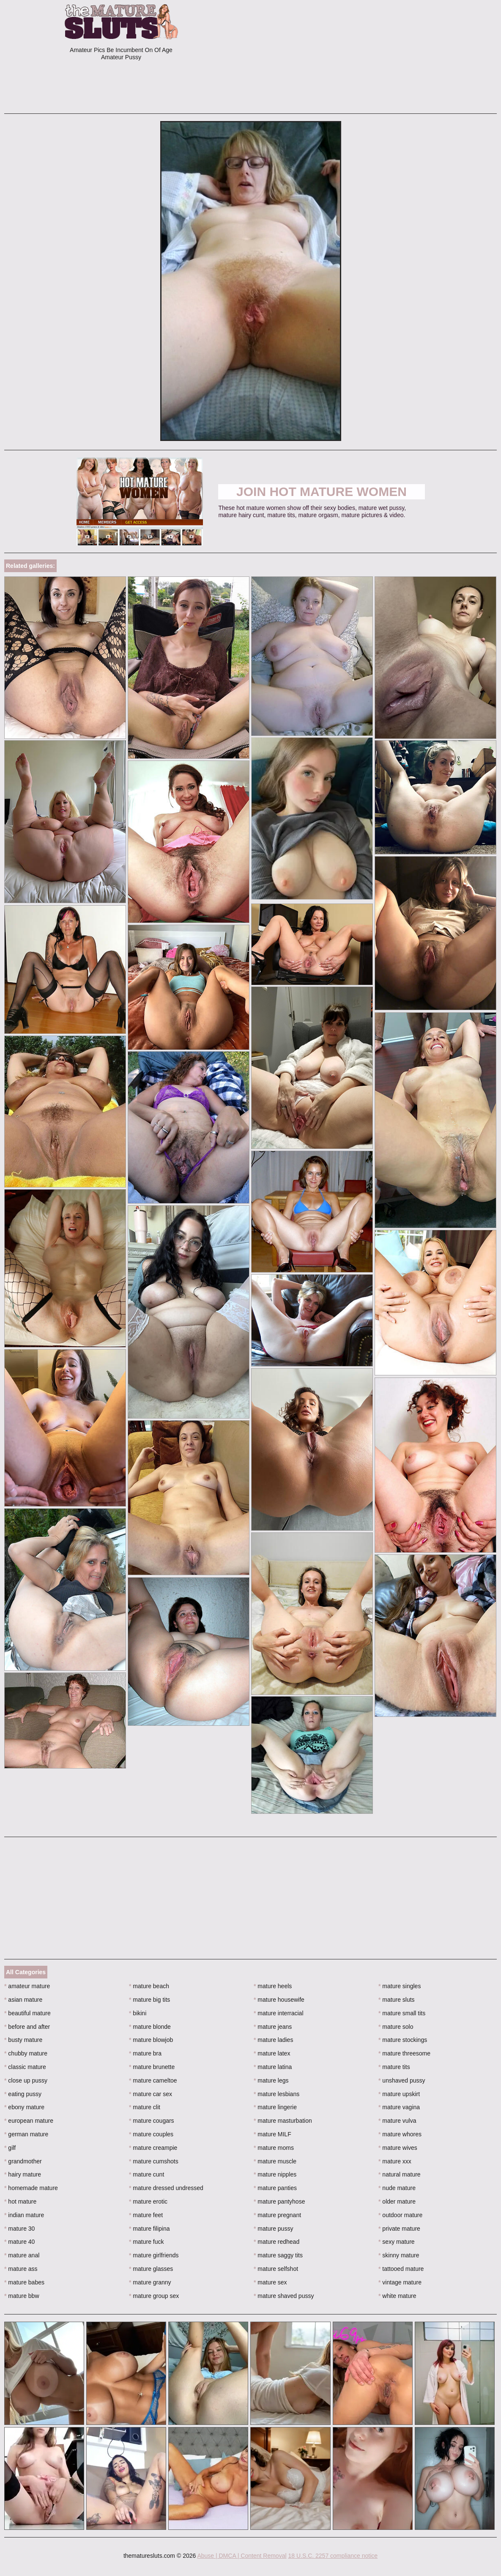 The image size is (501, 2576). Describe the element at coordinates (275, 2174) in the screenshot. I see `mature nipples` at that location.